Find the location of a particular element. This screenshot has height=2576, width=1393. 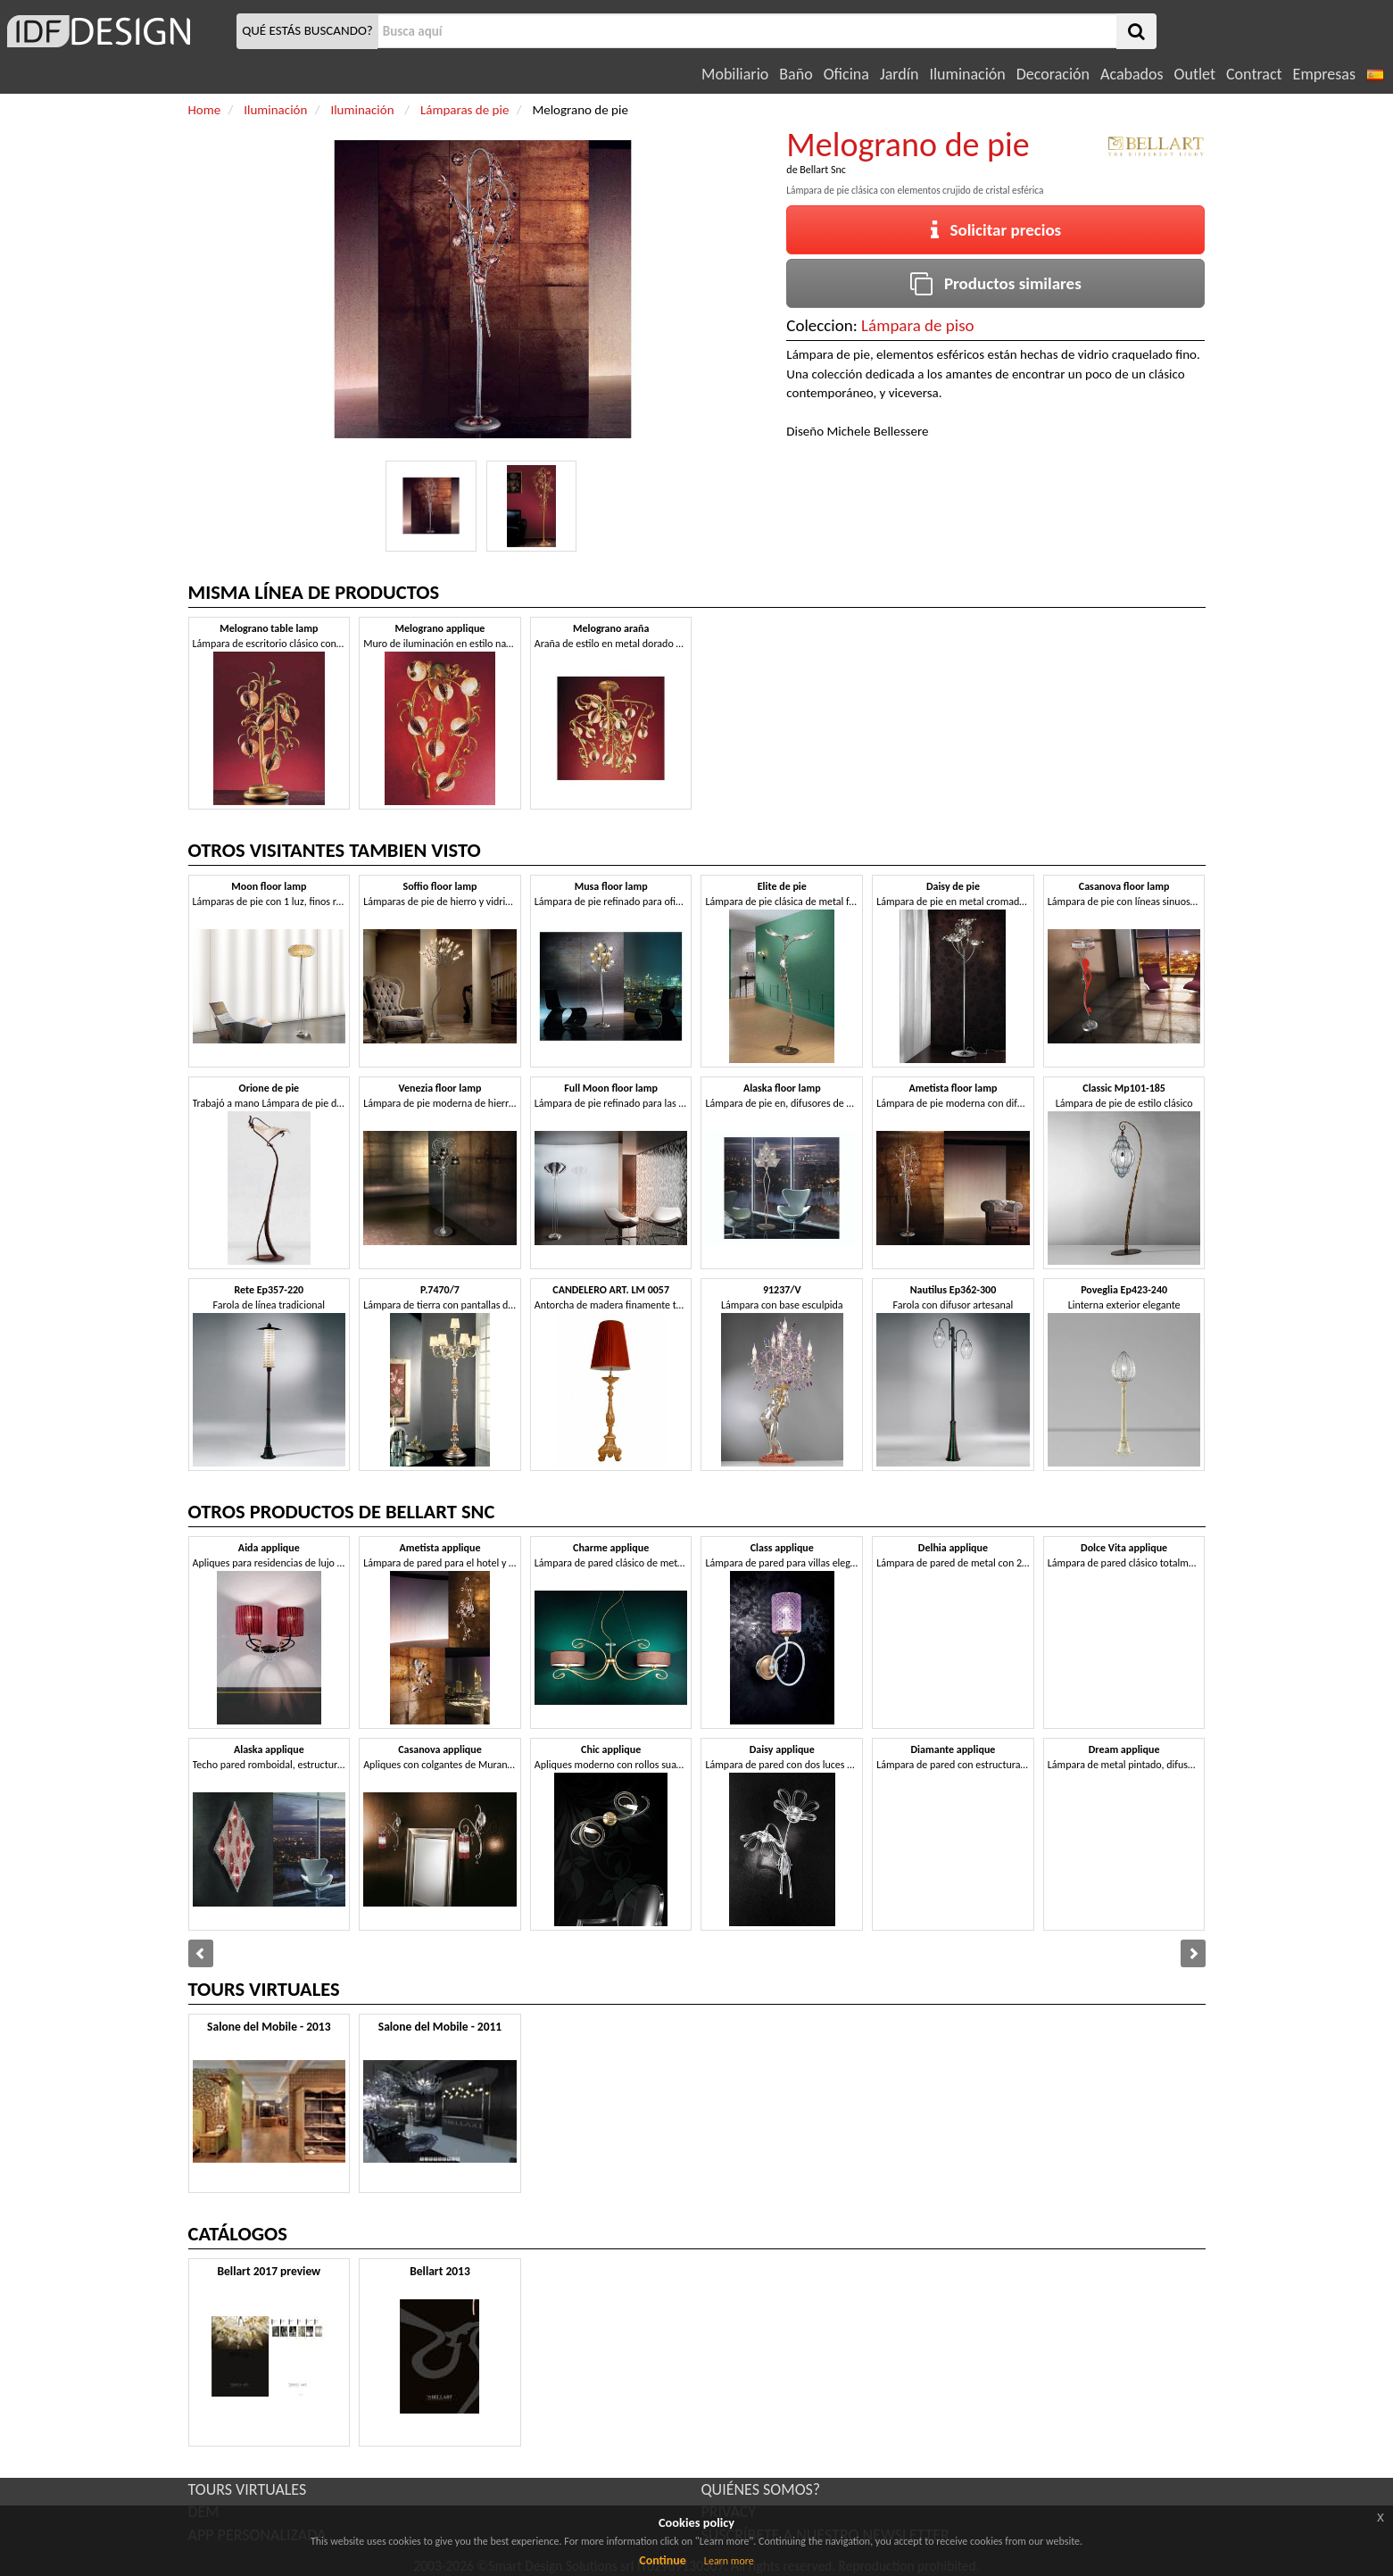

Decoración is located at coordinates (1053, 74).